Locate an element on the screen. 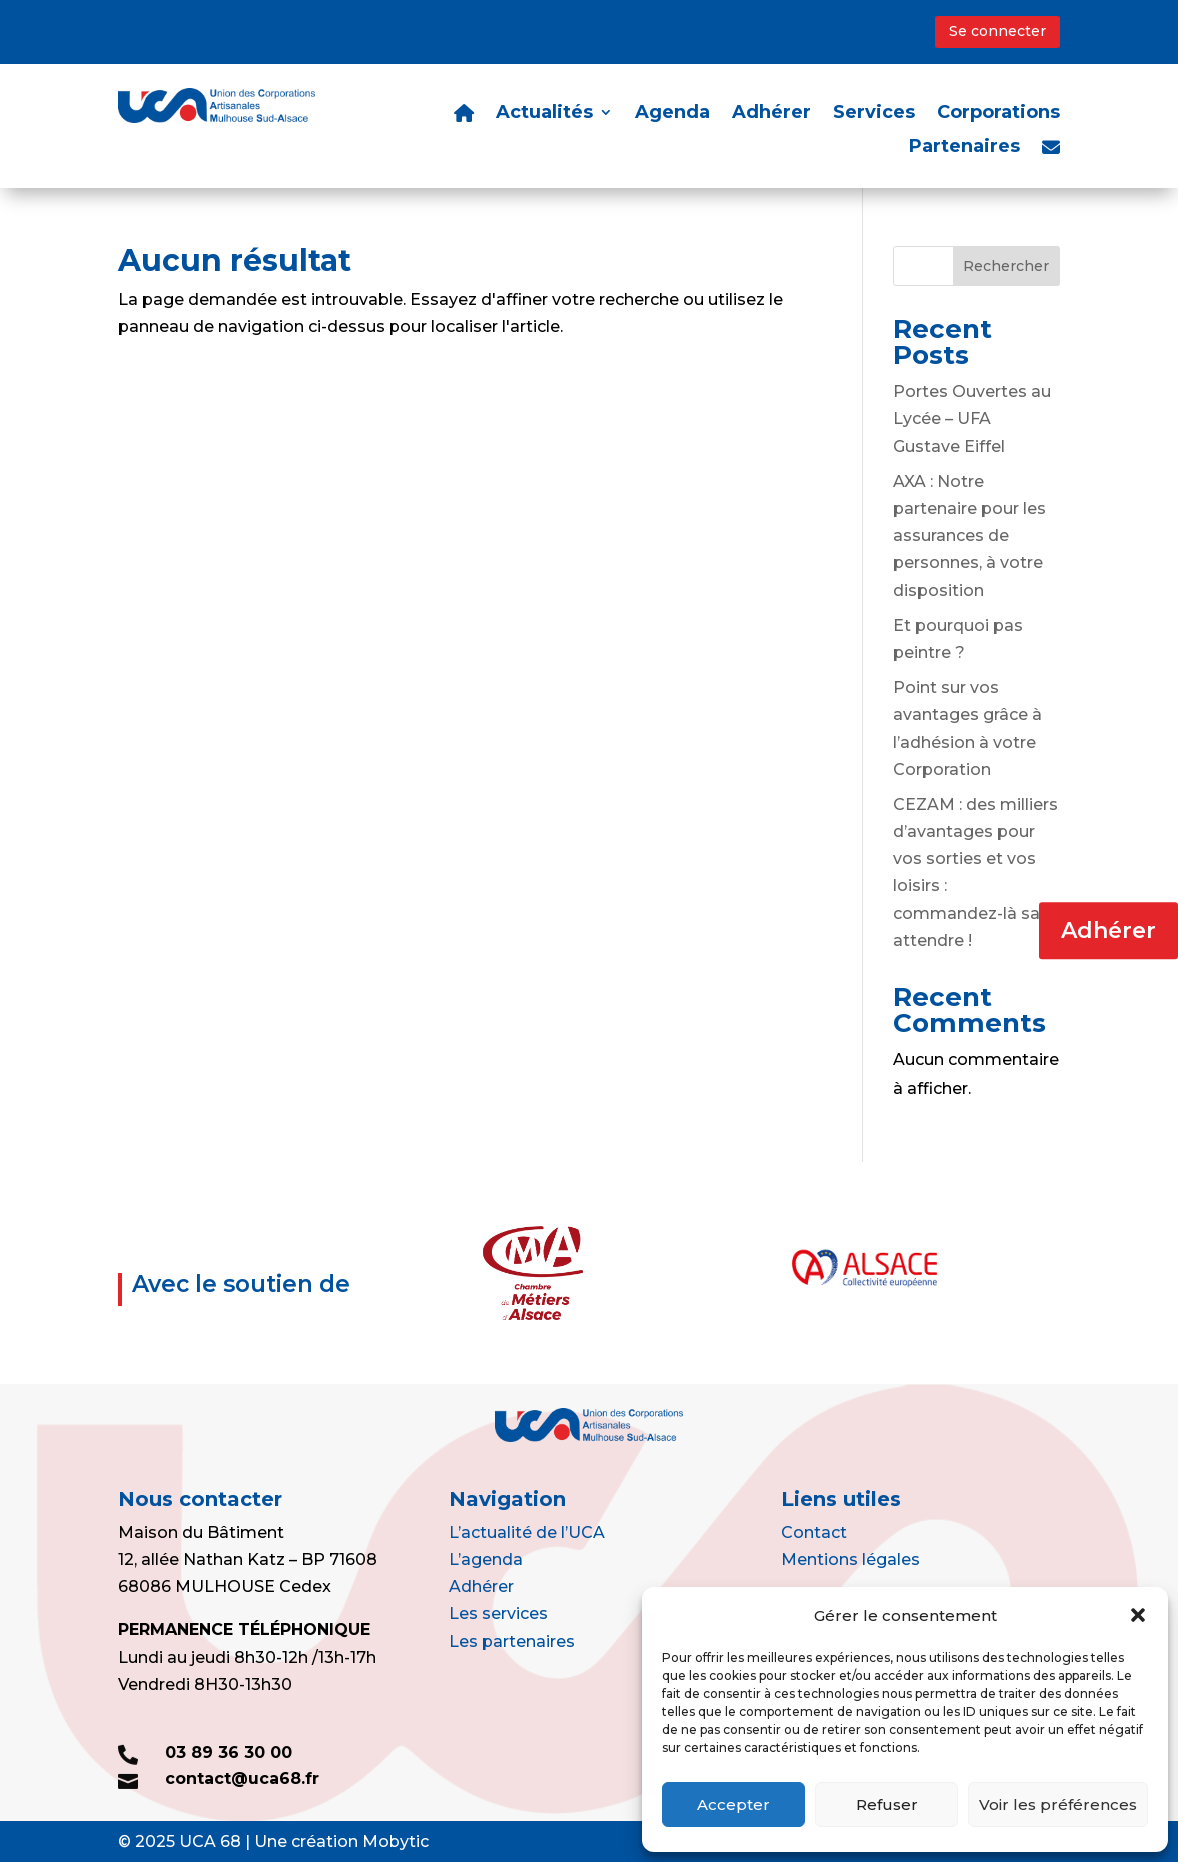 The width and height of the screenshot is (1178, 1862). L’agenda is located at coordinates (486, 1559).